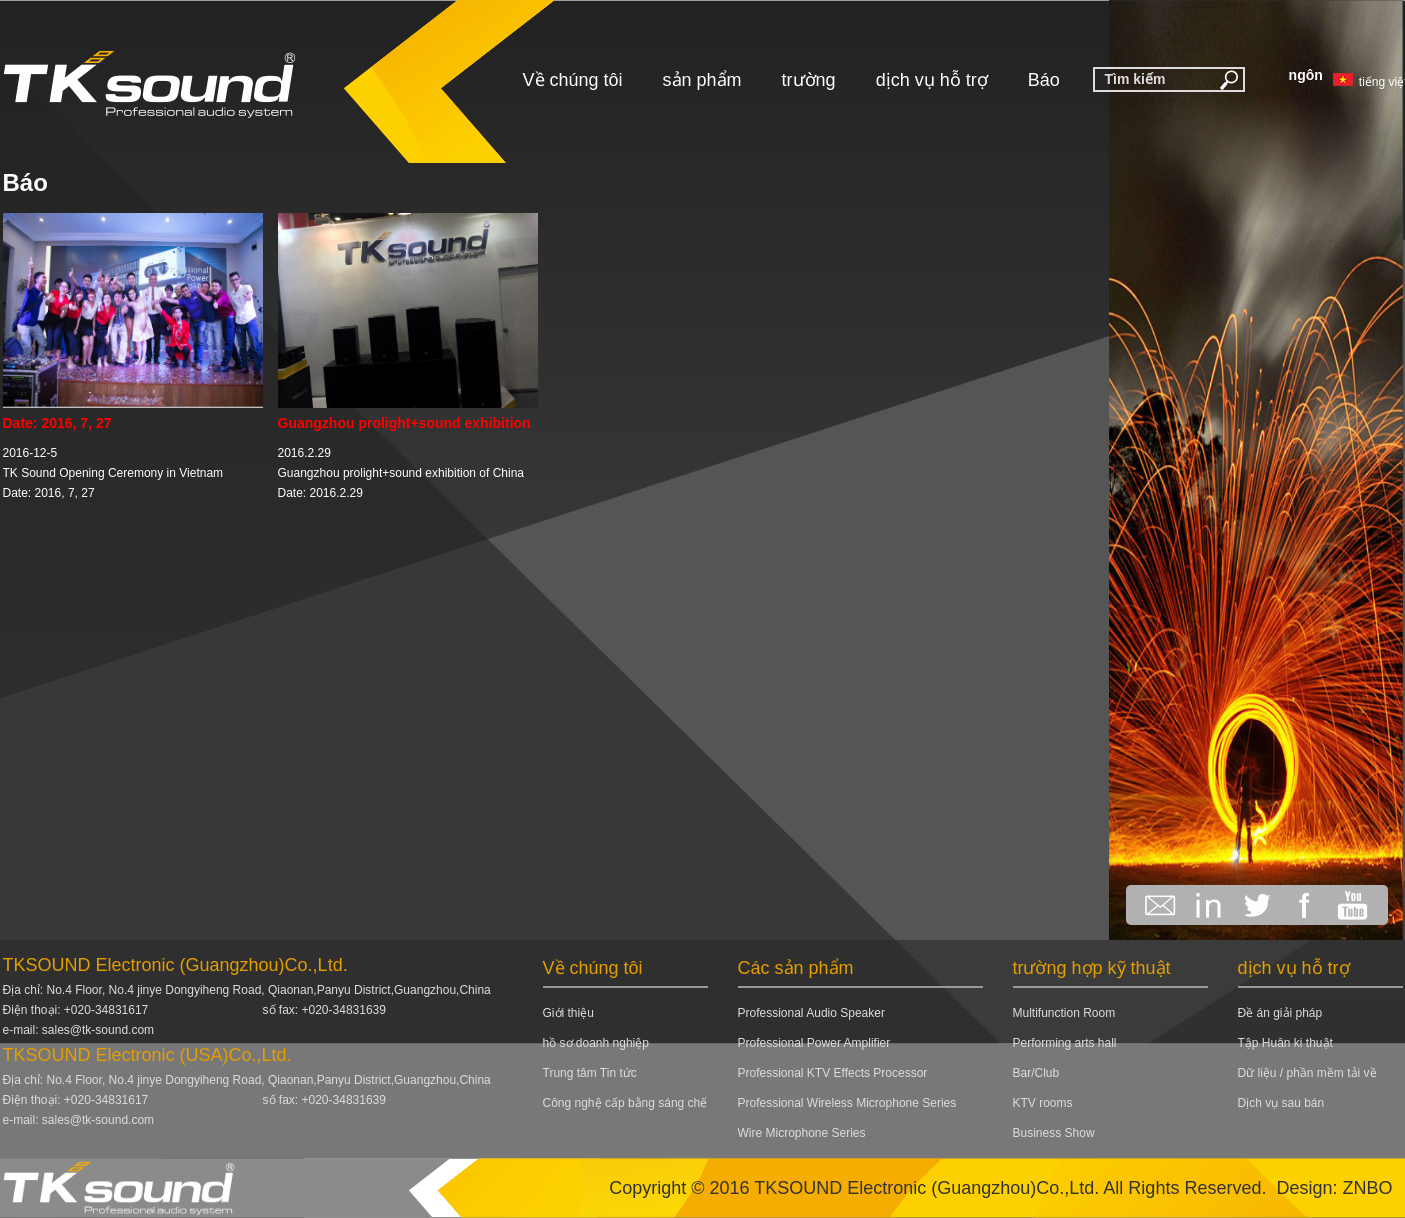  What do you see at coordinates (1285, 1043) in the screenshot?
I see `Tập Huân ki thuật` at bounding box center [1285, 1043].